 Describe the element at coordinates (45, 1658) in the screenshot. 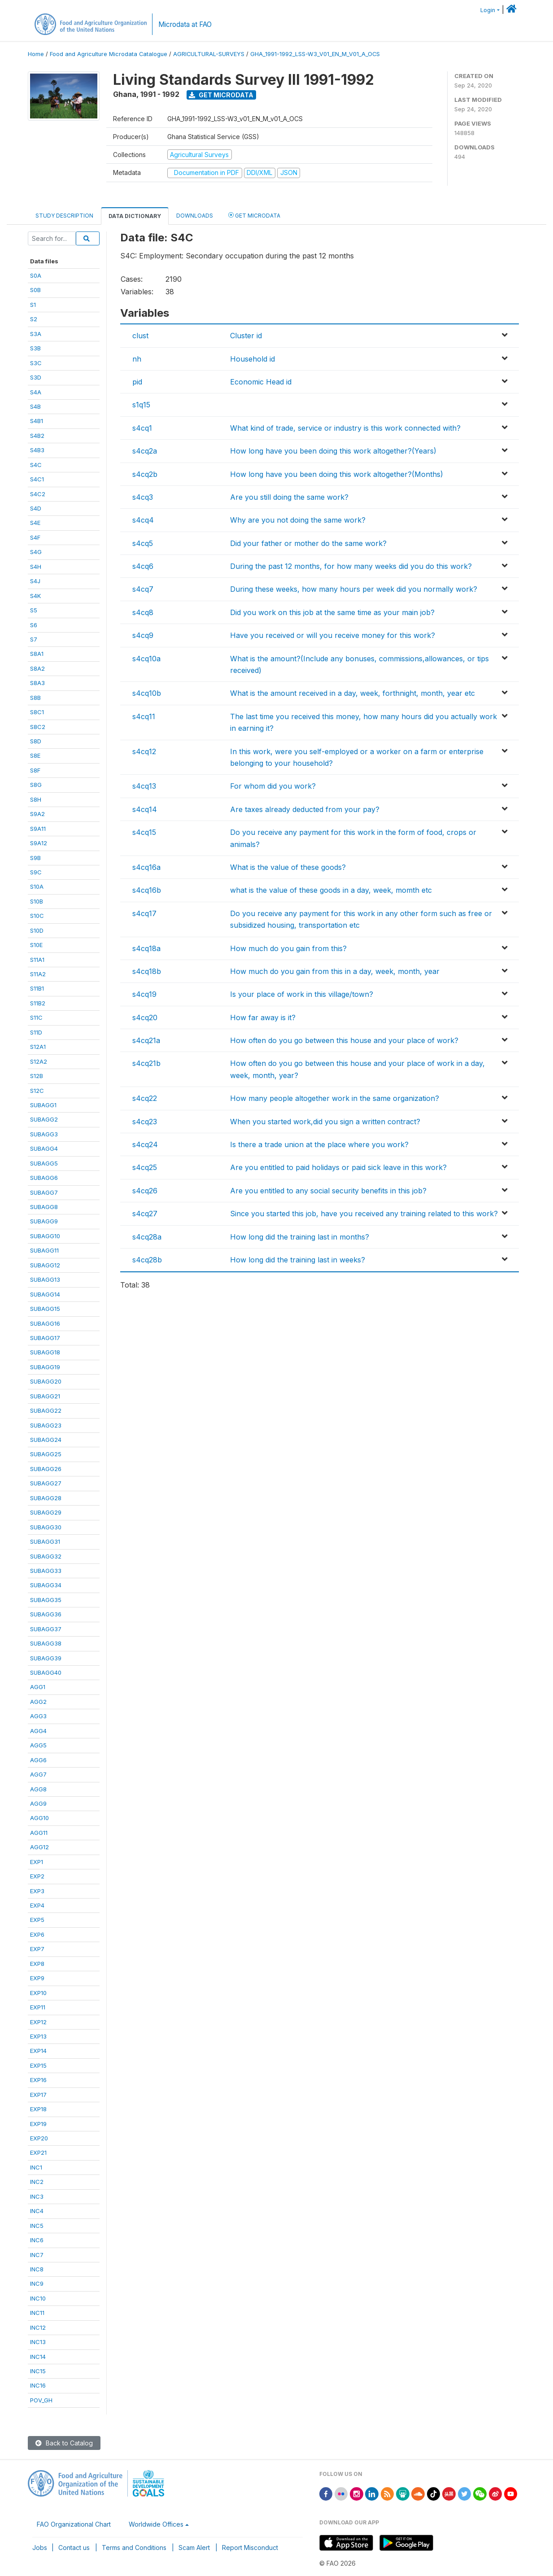

I see `SUBAGG39` at that location.